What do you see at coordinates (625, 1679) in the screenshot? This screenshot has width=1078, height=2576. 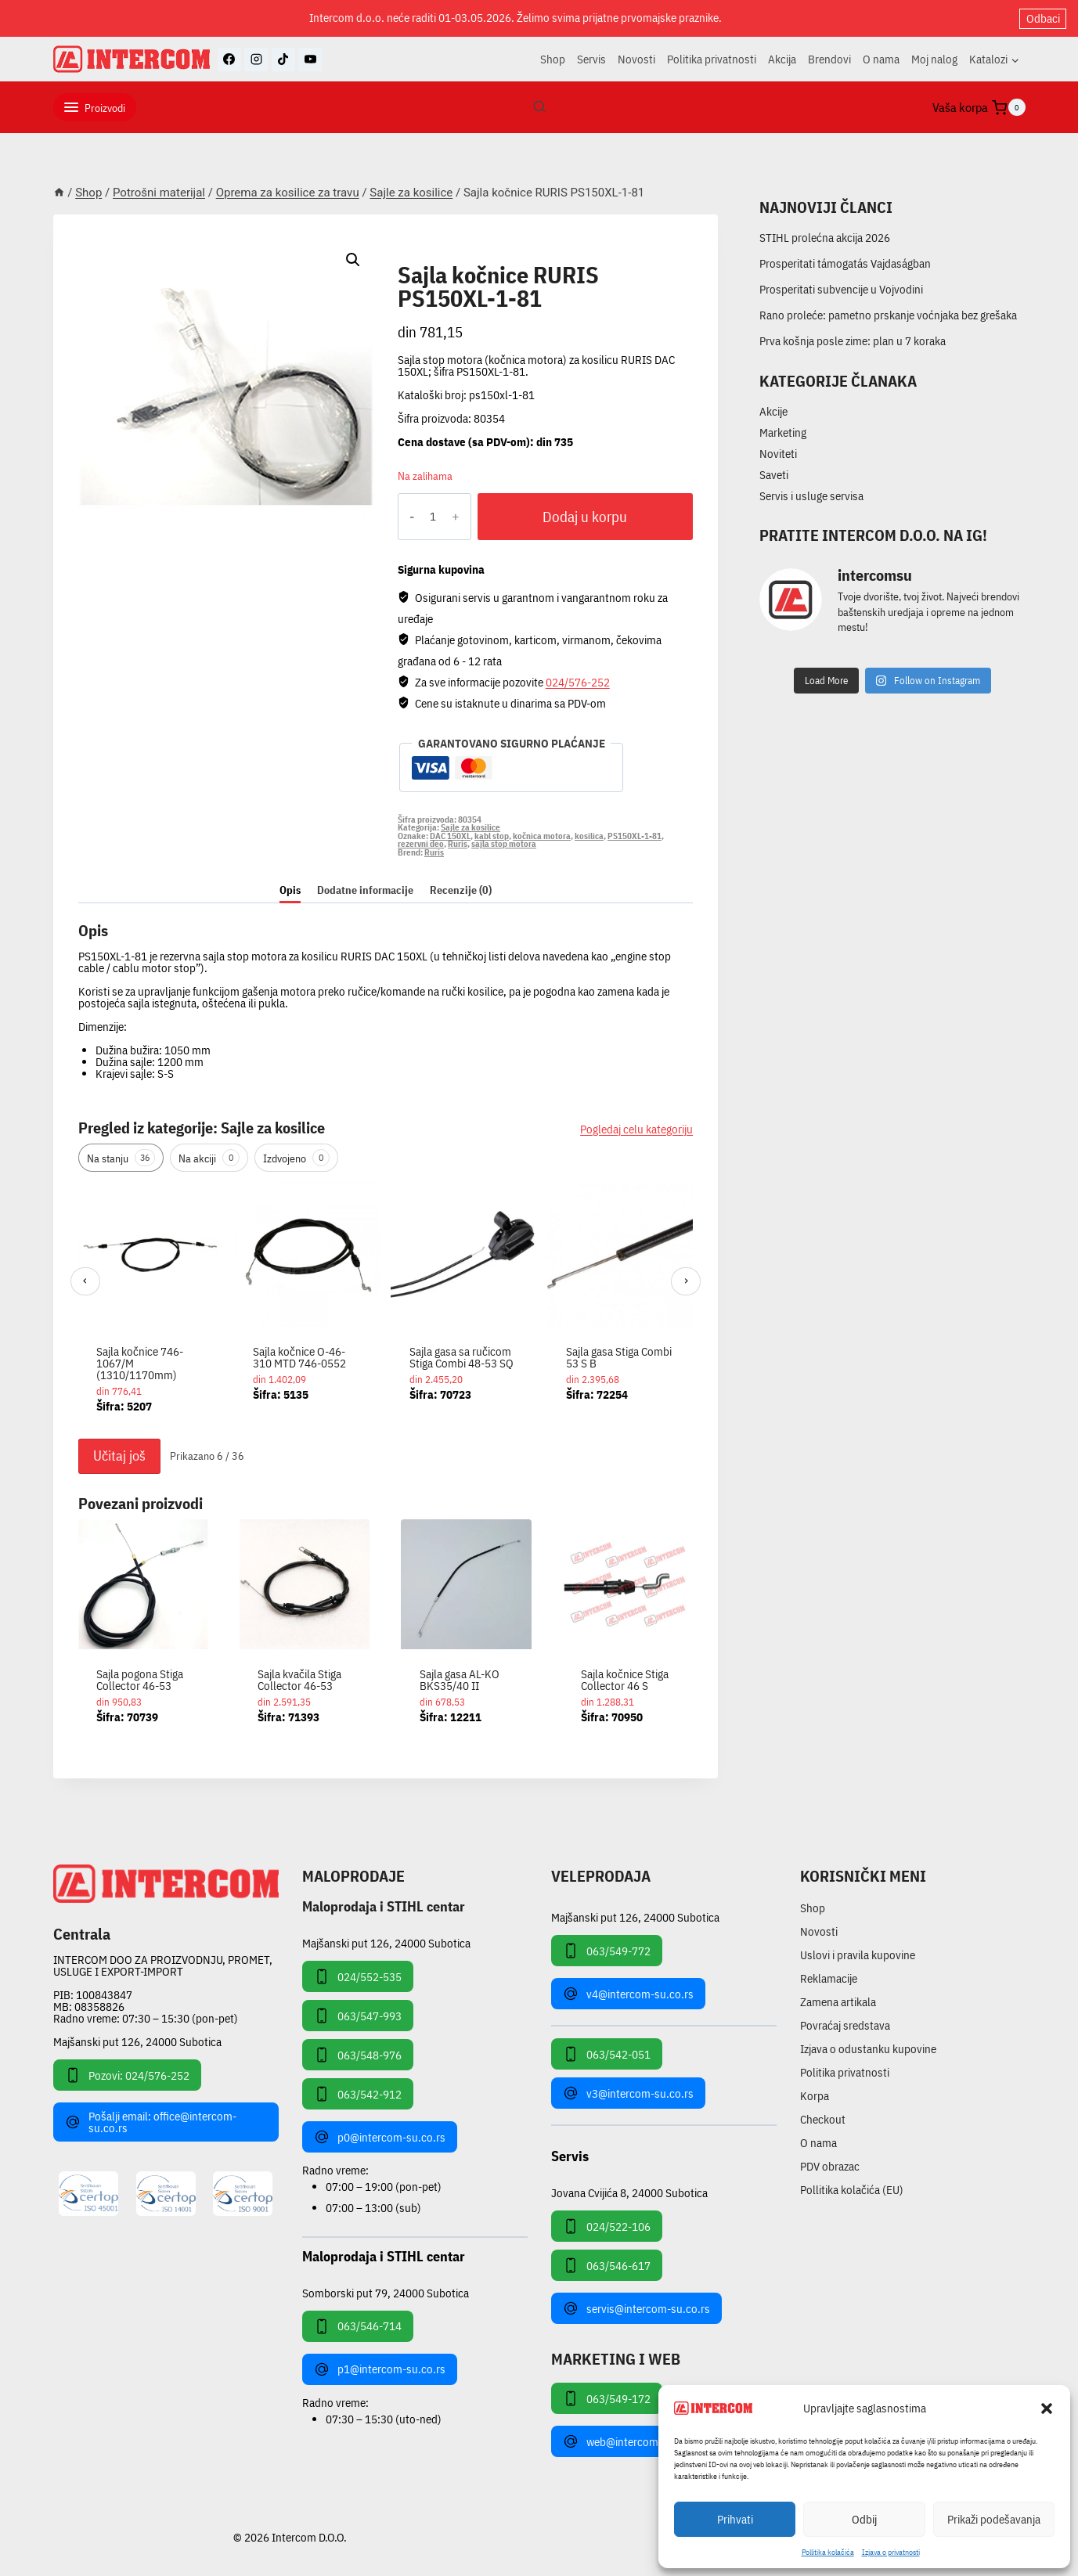 I see `Sajla kočnice Stiga Collector 46 S` at bounding box center [625, 1679].